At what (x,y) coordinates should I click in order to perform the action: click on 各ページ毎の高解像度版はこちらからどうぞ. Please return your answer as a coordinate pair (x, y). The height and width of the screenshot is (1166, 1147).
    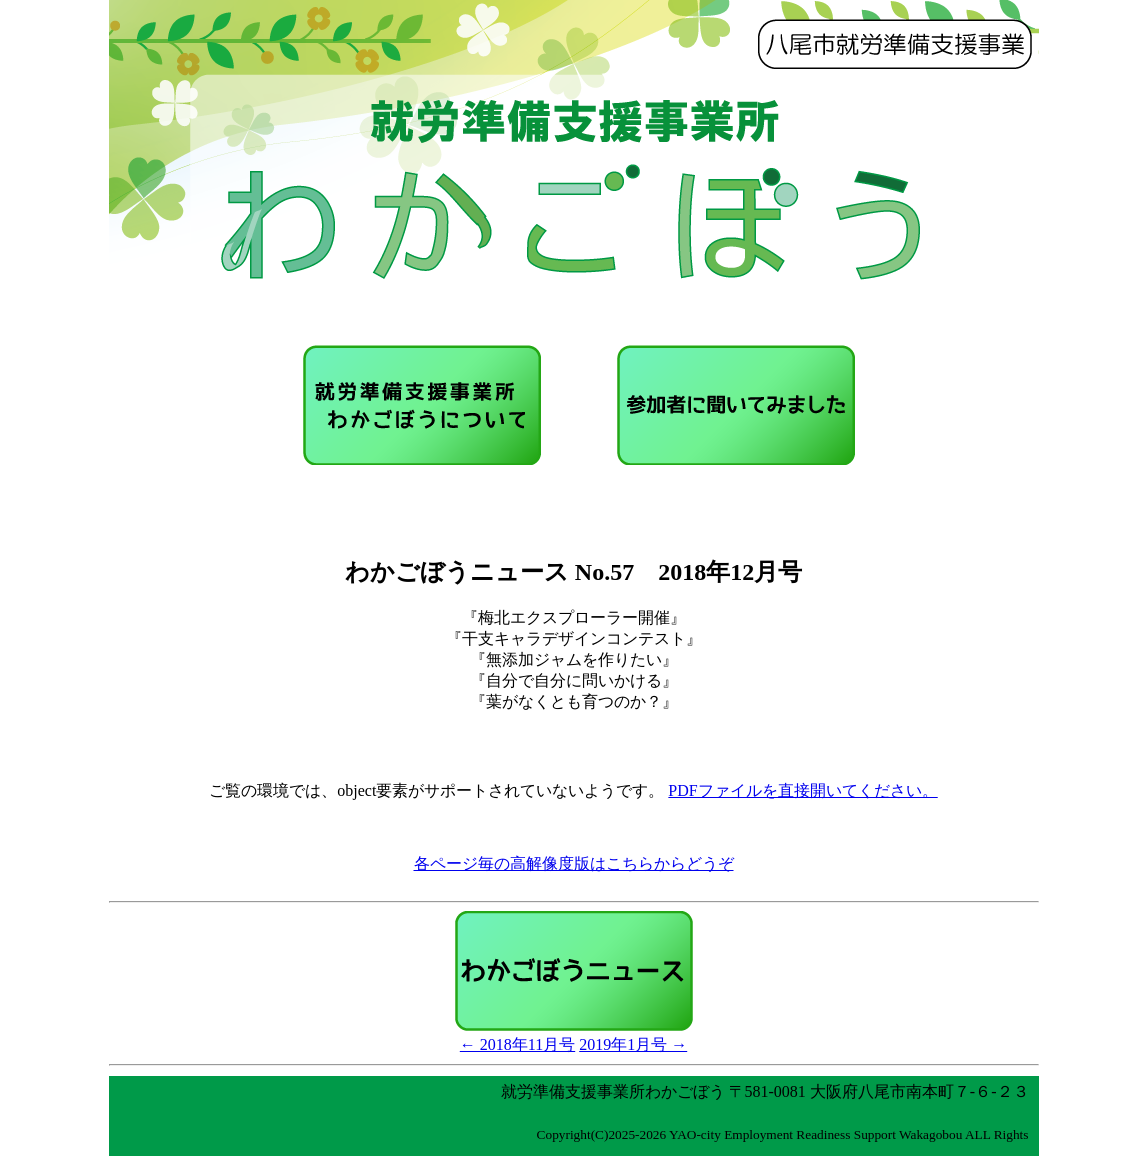
    Looking at the image, I should click on (574, 863).